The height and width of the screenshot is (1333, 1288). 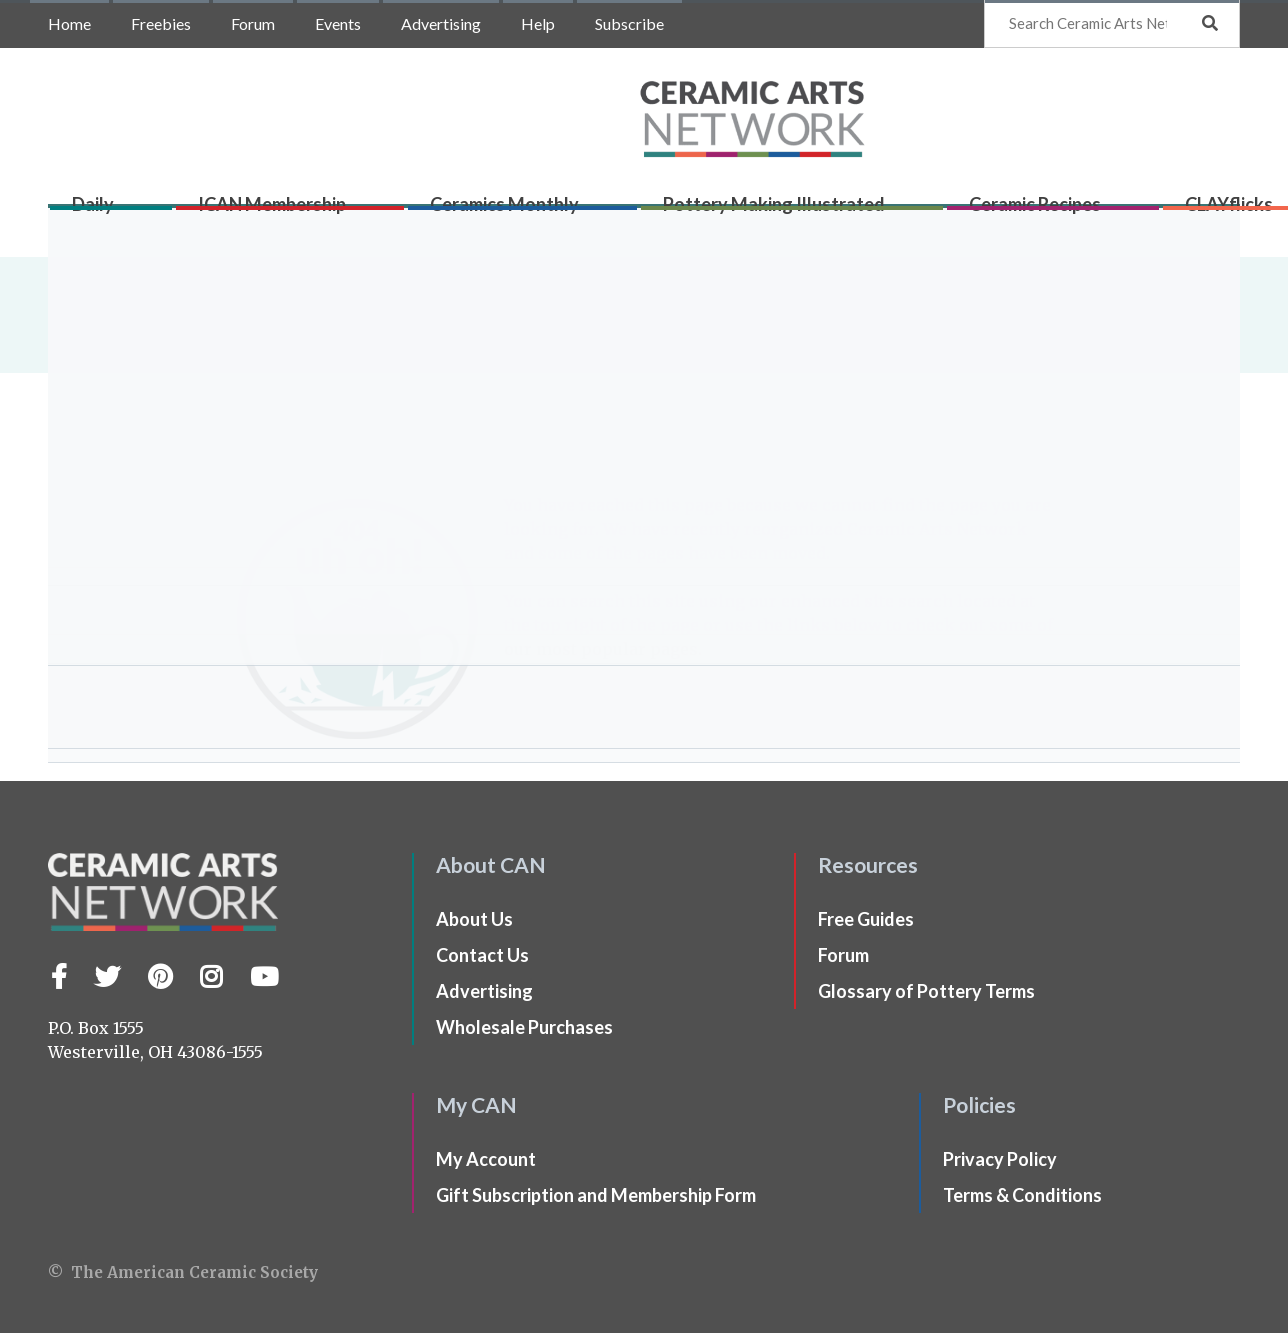 I want to click on Daily, so click(x=95, y=212).